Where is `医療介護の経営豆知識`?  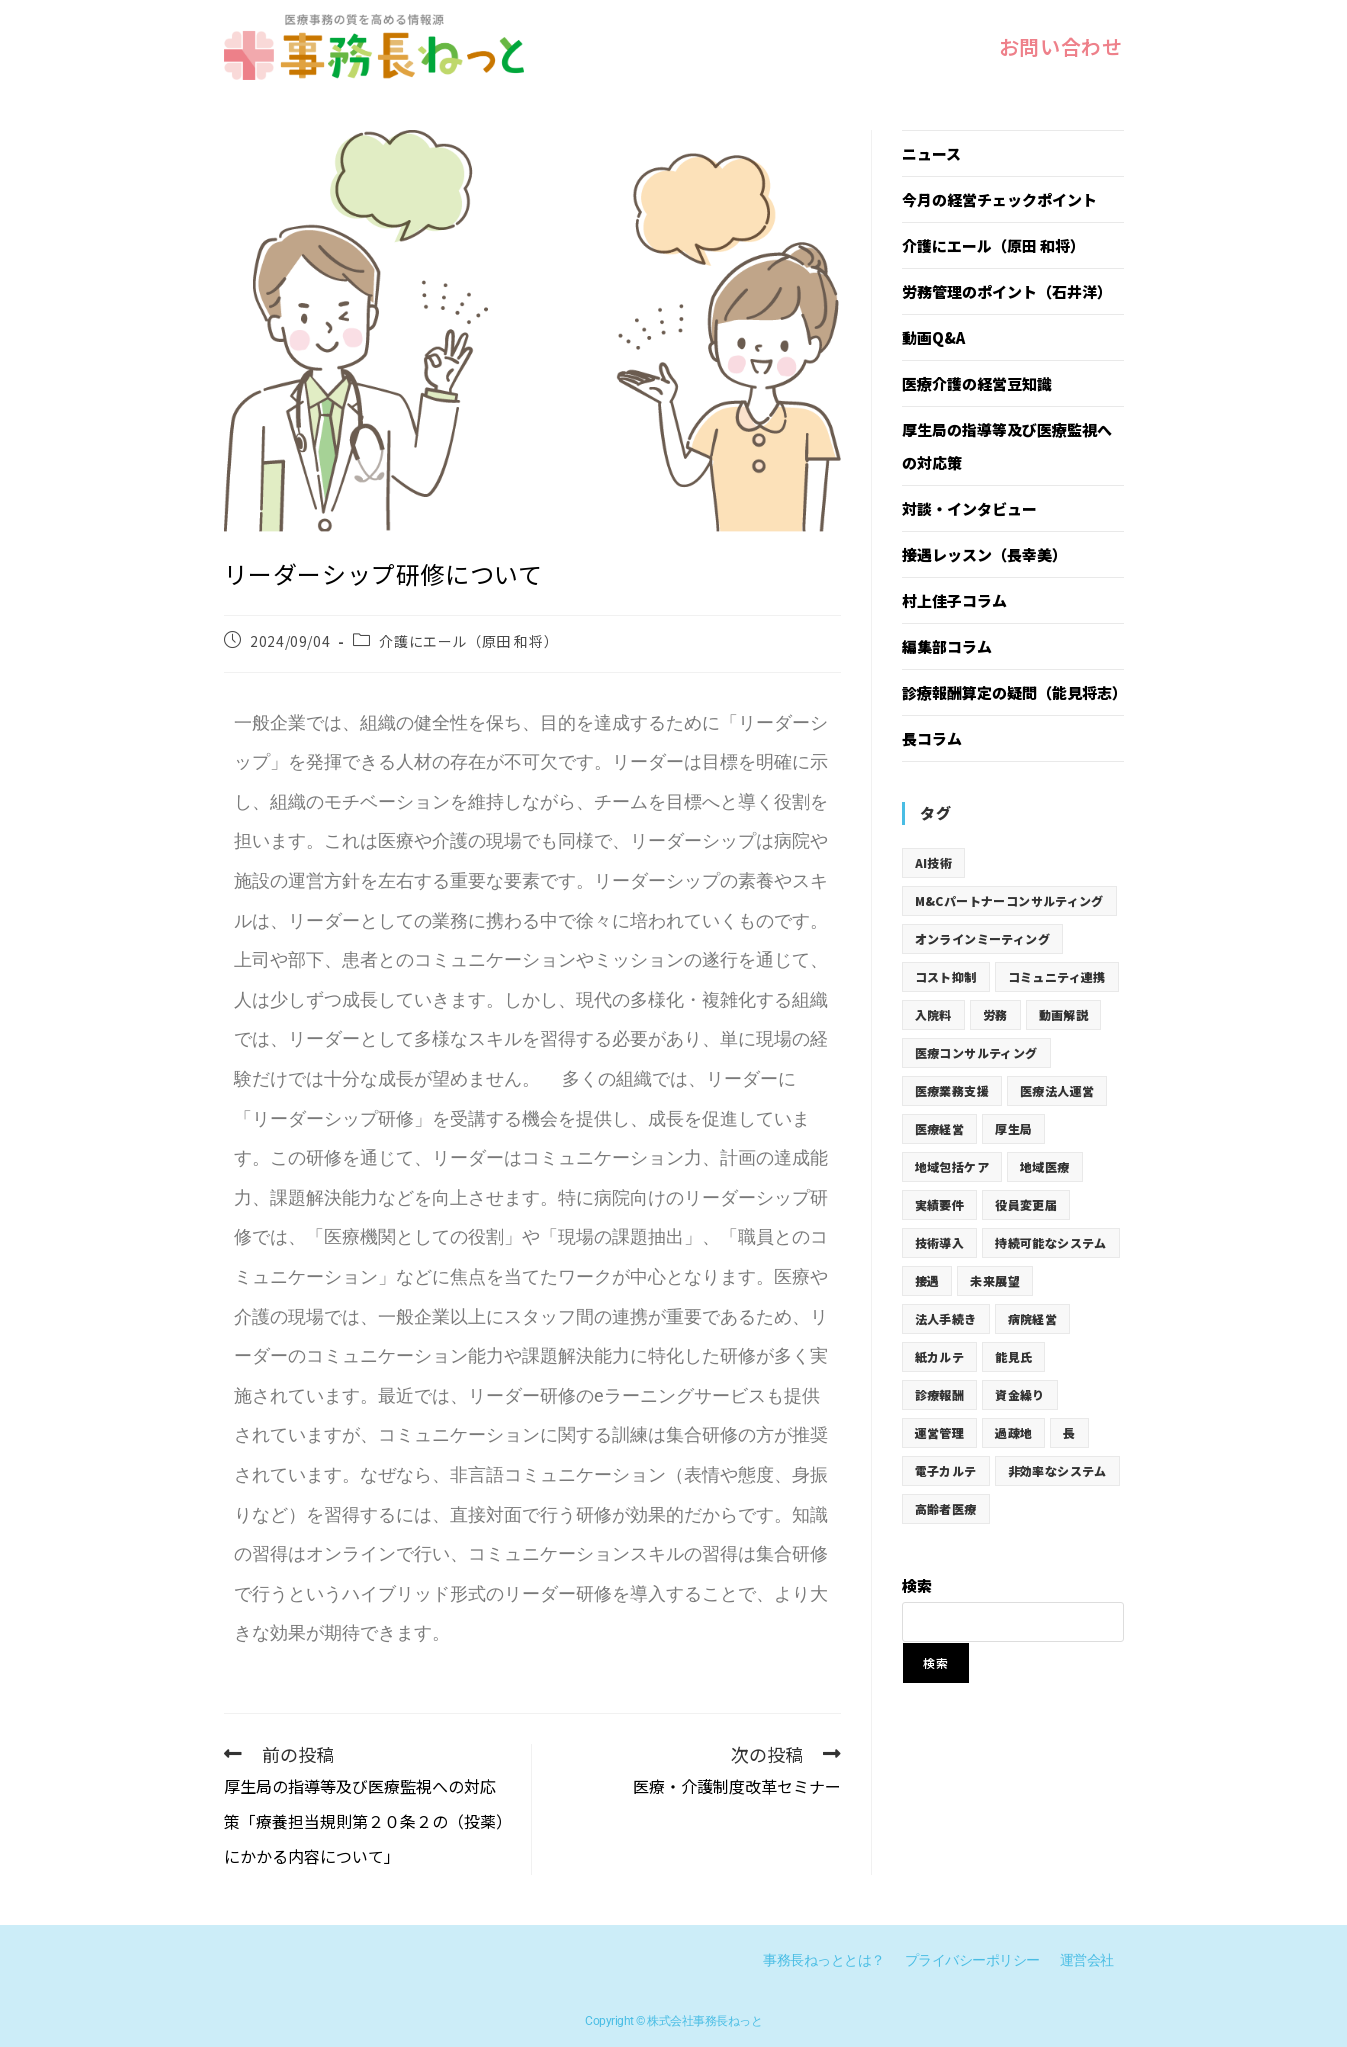 医療介護の経営豆知識 is located at coordinates (977, 383).